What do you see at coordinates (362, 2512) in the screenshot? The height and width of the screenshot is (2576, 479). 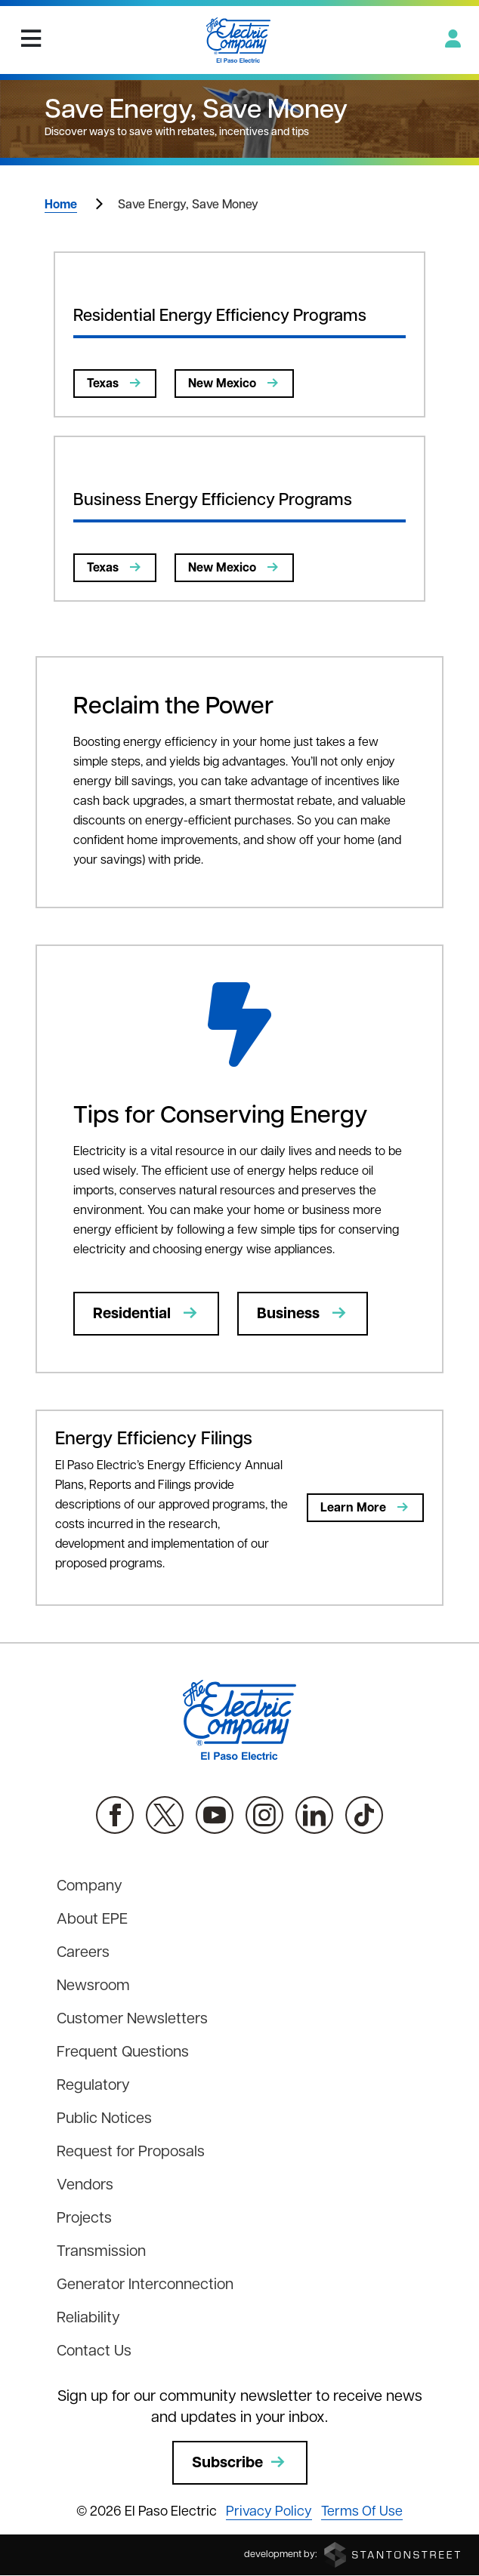 I see `Terms Of Use` at bounding box center [362, 2512].